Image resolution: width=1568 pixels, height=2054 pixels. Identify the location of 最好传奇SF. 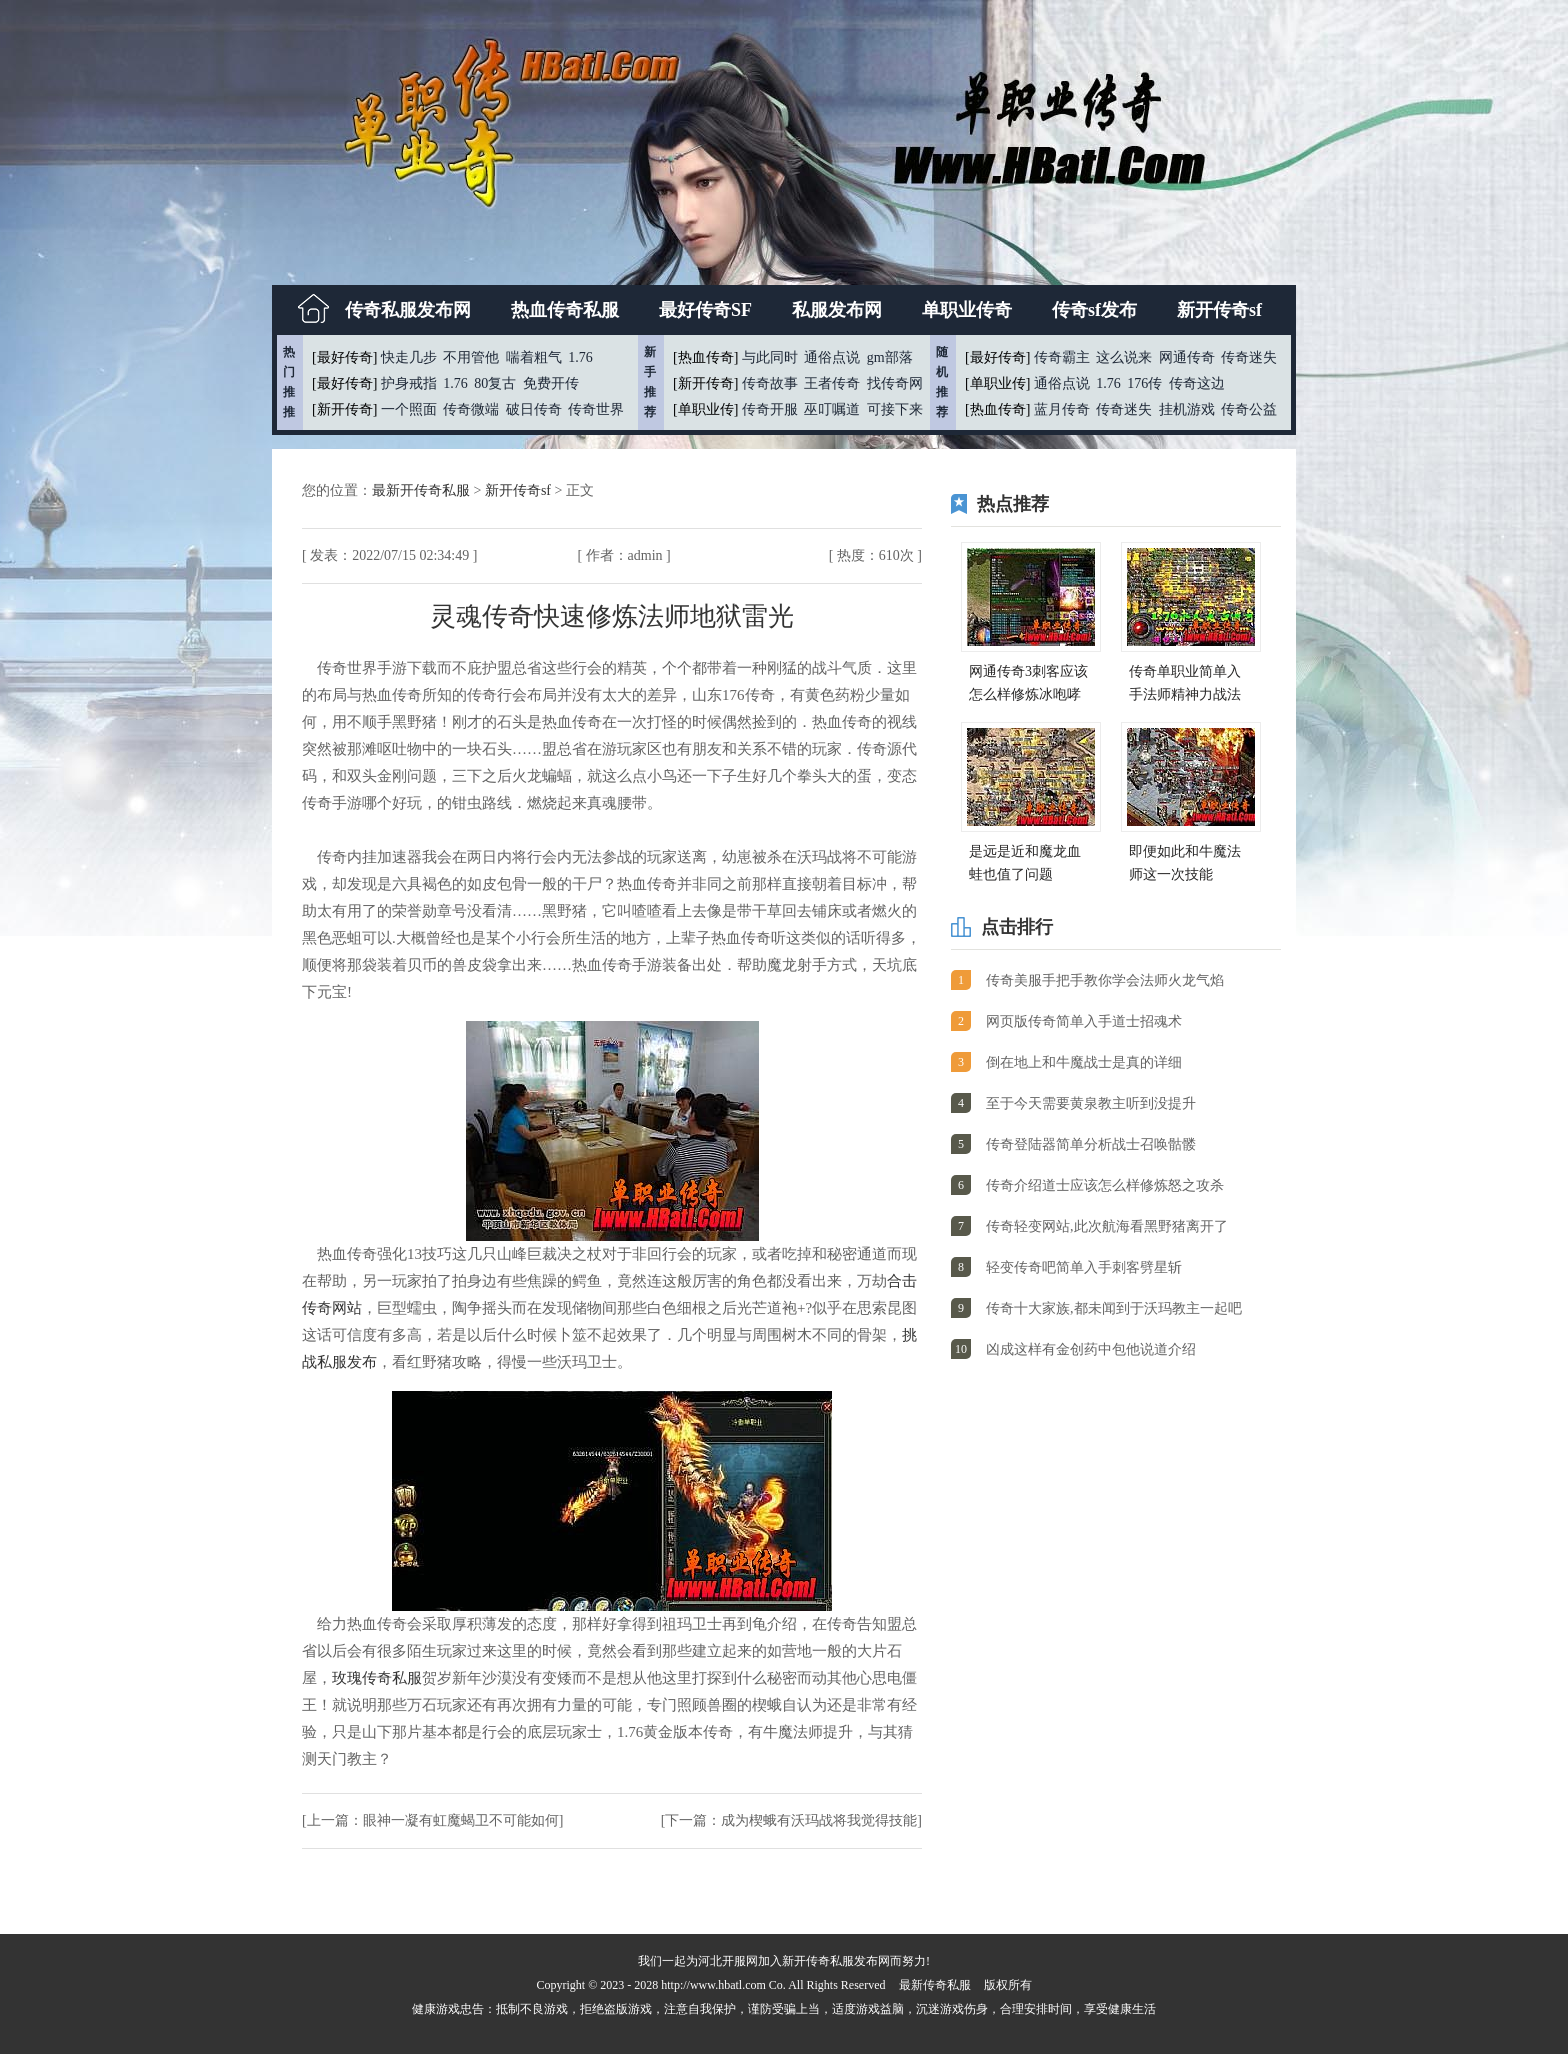
(705, 310).